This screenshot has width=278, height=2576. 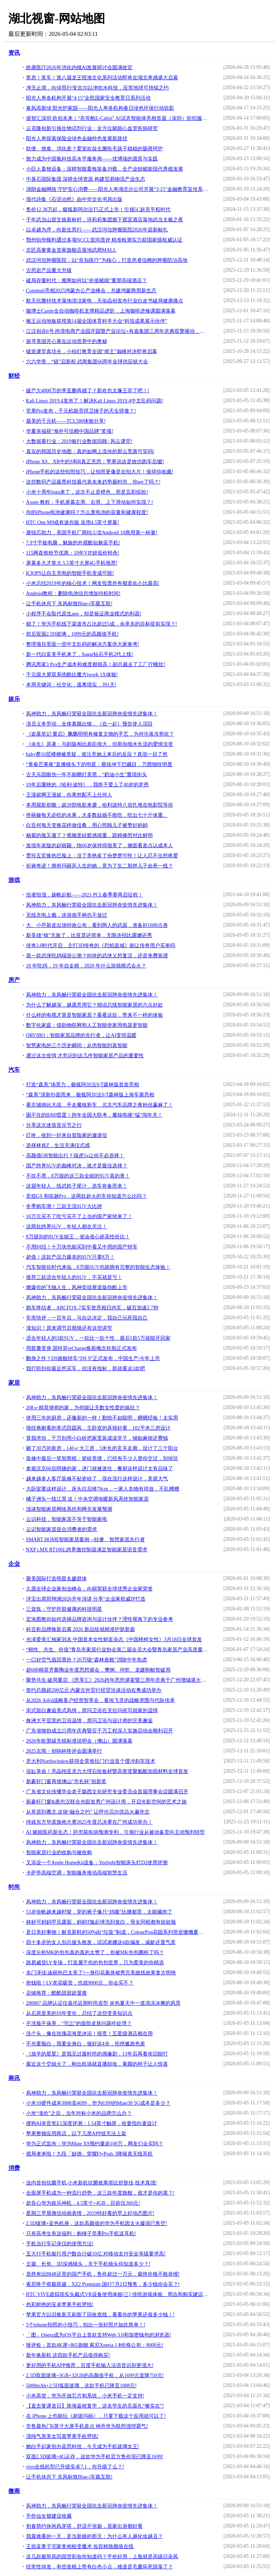 I want to click on 智能家居行业的收购与被收购, so click(x=59, y=1852).